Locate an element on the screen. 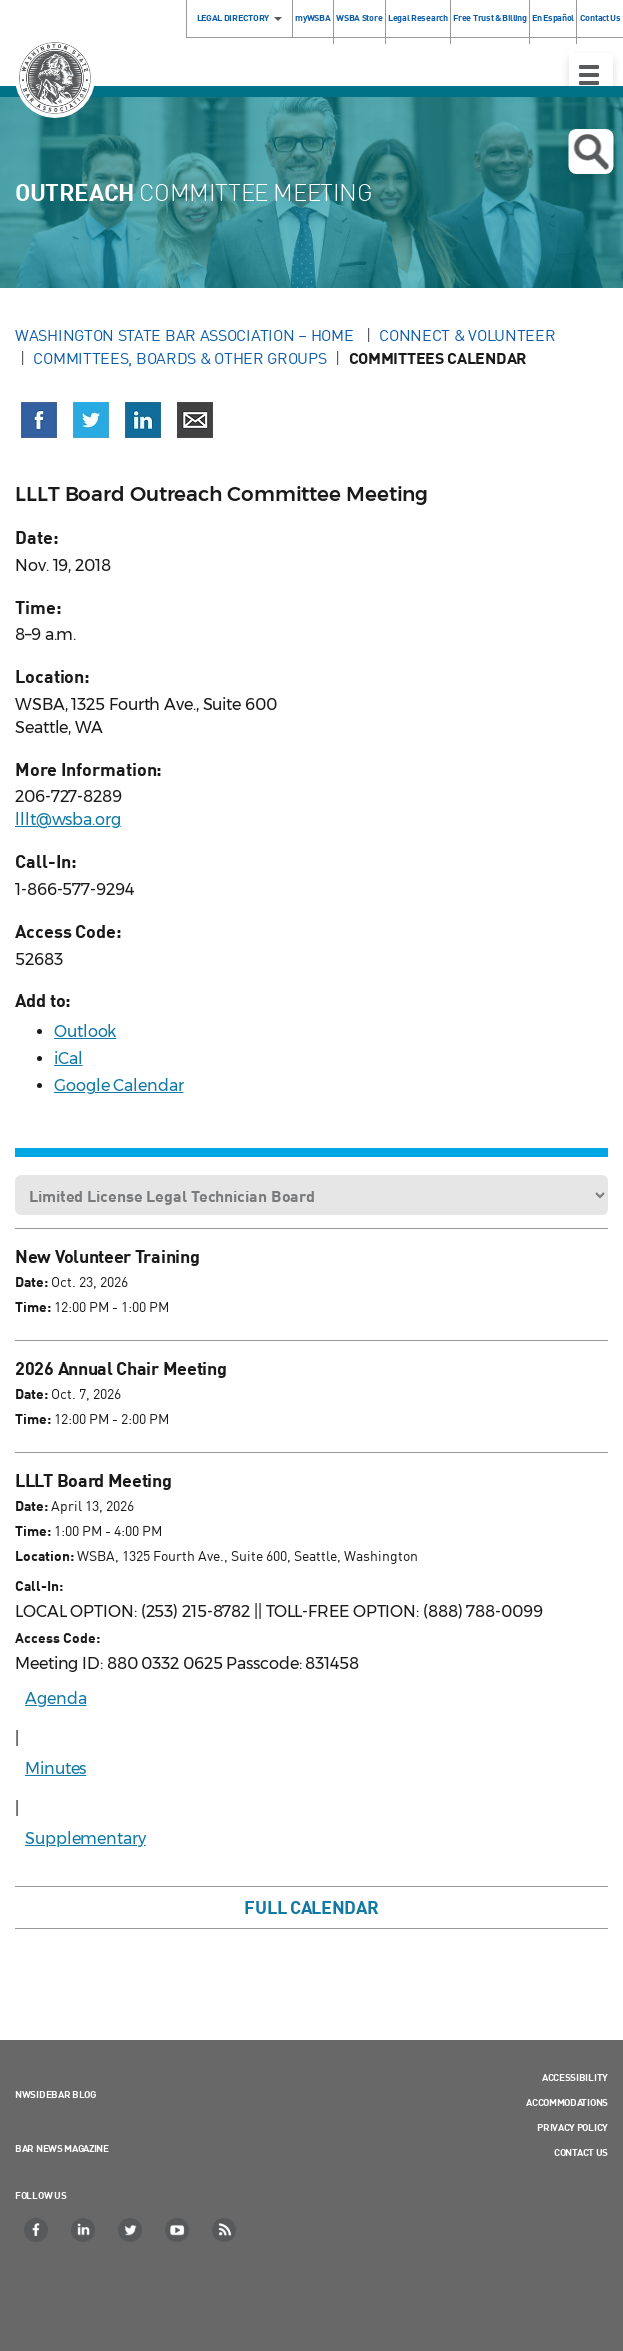 The width and height of the screenshot is (623, 2351). Agenda is located at coordinates (55, 1698).